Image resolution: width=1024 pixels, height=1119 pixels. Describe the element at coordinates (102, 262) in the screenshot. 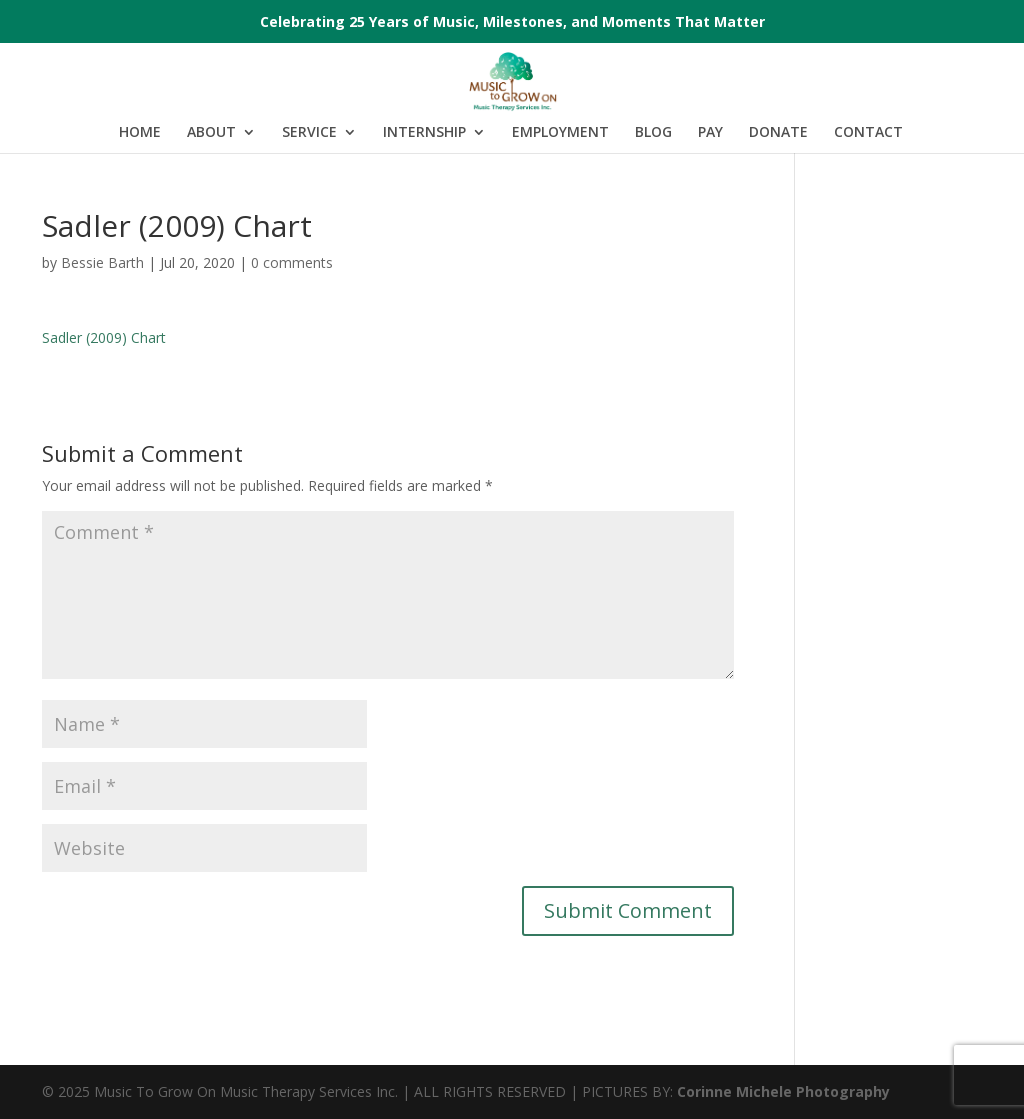

I see `Bessie Barth` at that location.